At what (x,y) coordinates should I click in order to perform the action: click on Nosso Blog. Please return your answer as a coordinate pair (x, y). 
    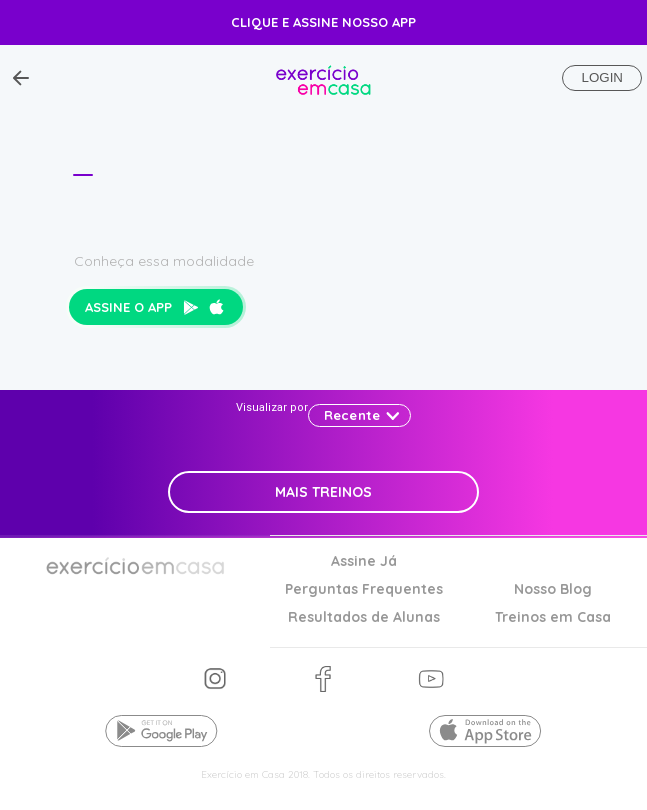
    Looking at the image, I should click on (553, 590).